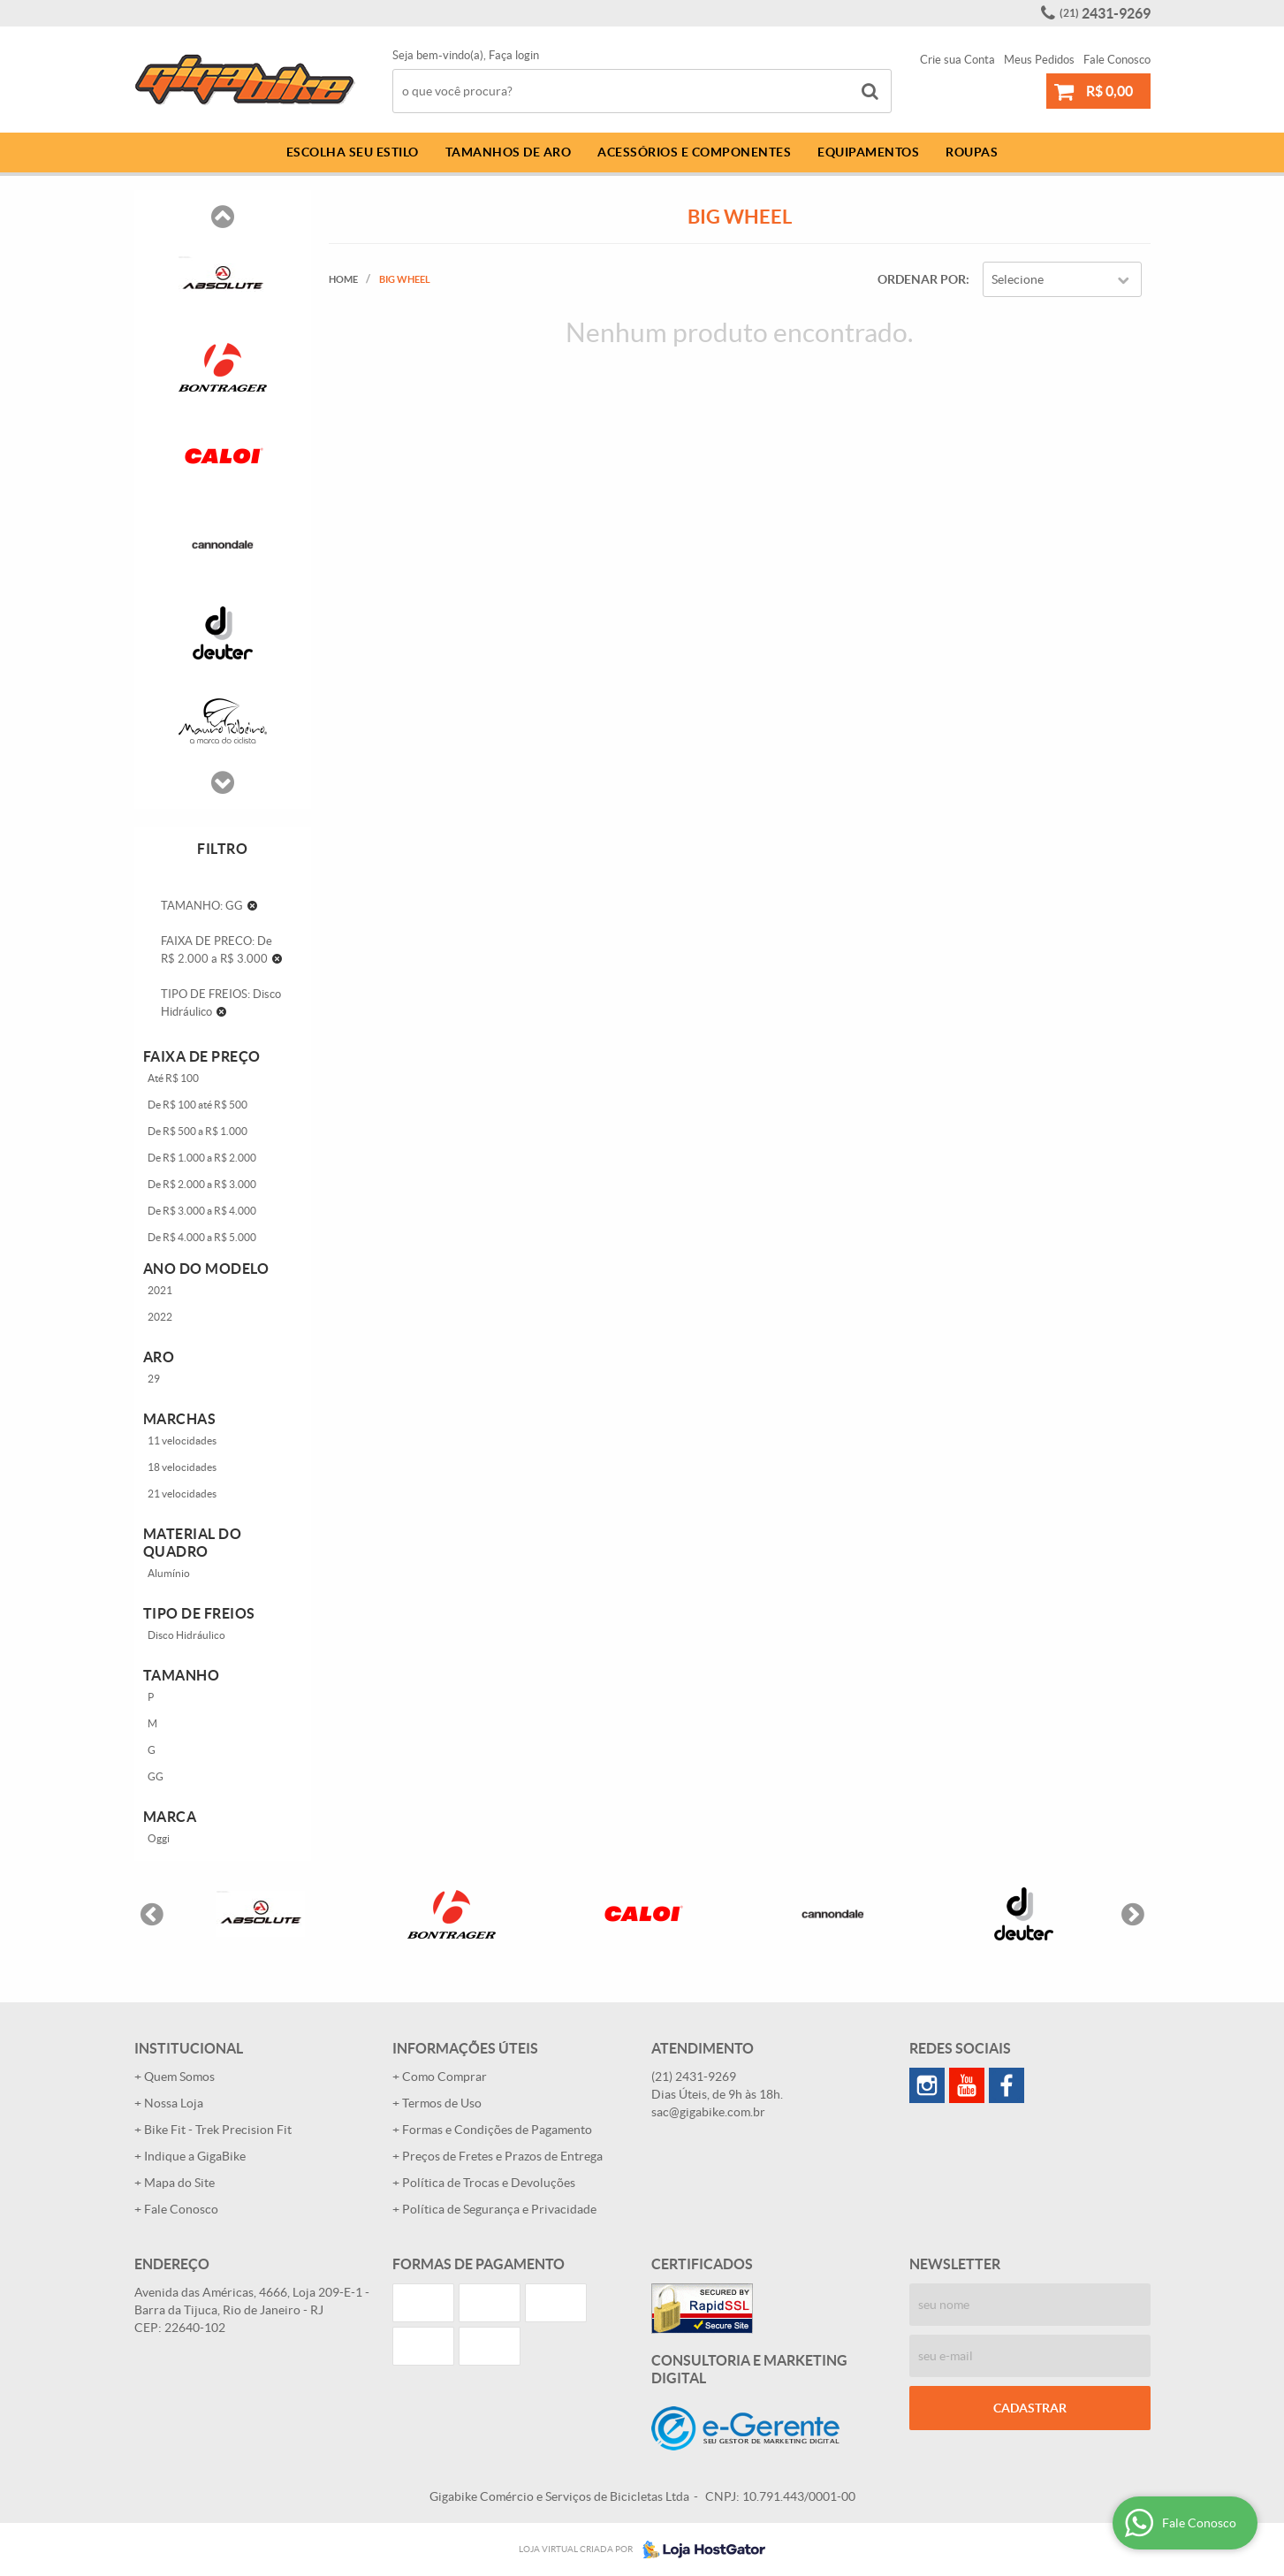 This screenshot has width=1284, height=2576. What do you see at coordinates (182, 1493) in the screenshot?
I see `21 velocidades` at bounding box center [182, 1493].